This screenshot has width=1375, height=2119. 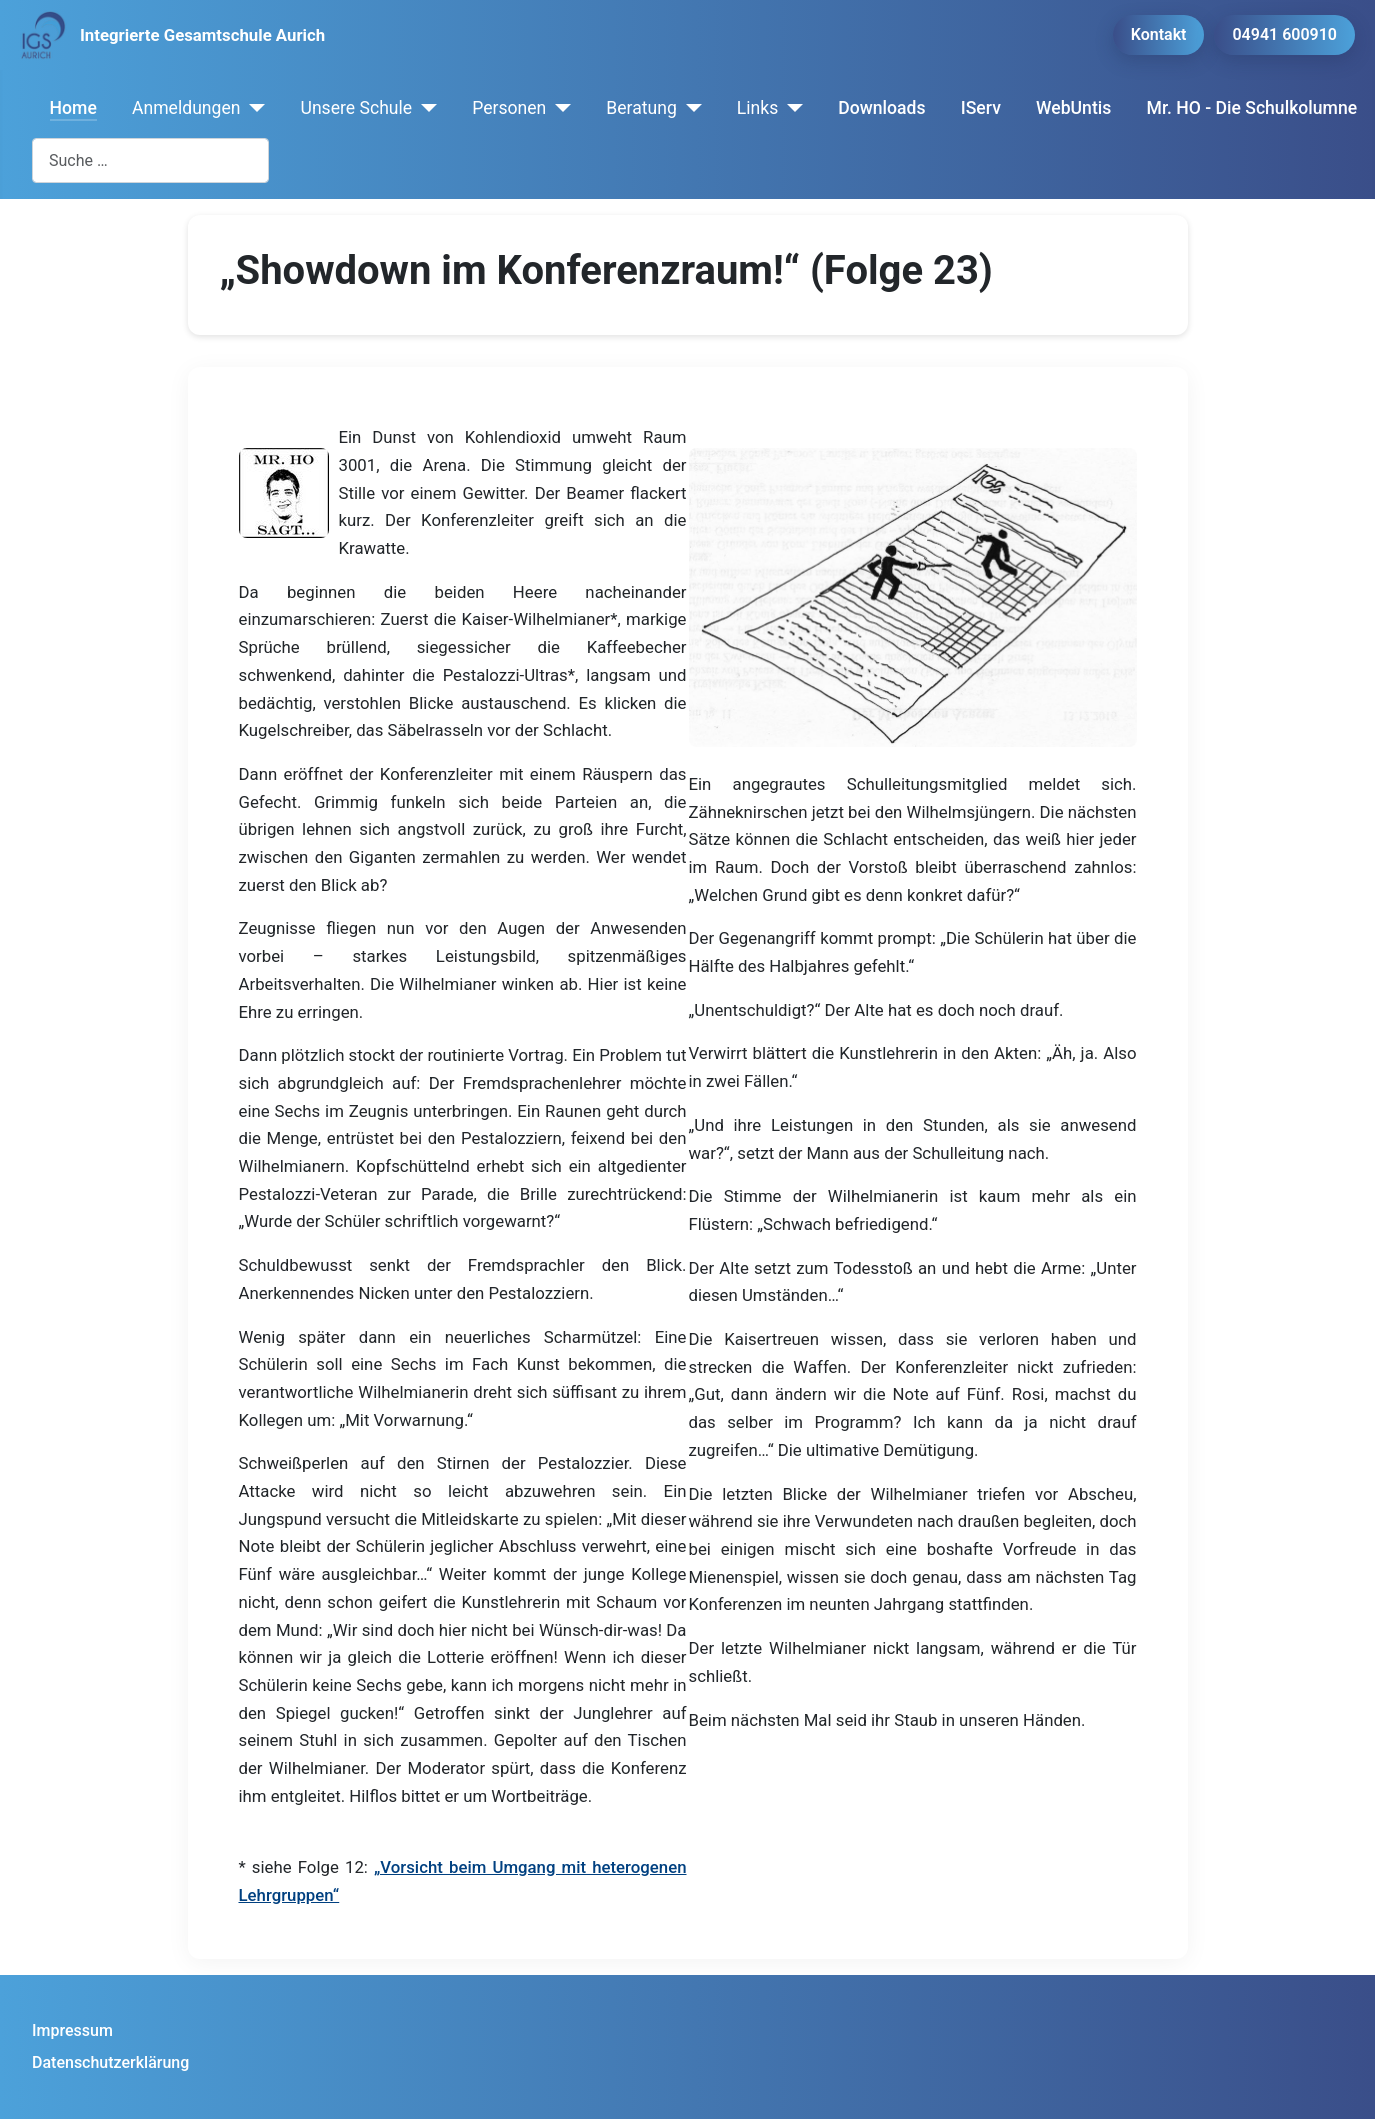 I want to click on 04941 600910 [button], so click(x=1284, y=34).